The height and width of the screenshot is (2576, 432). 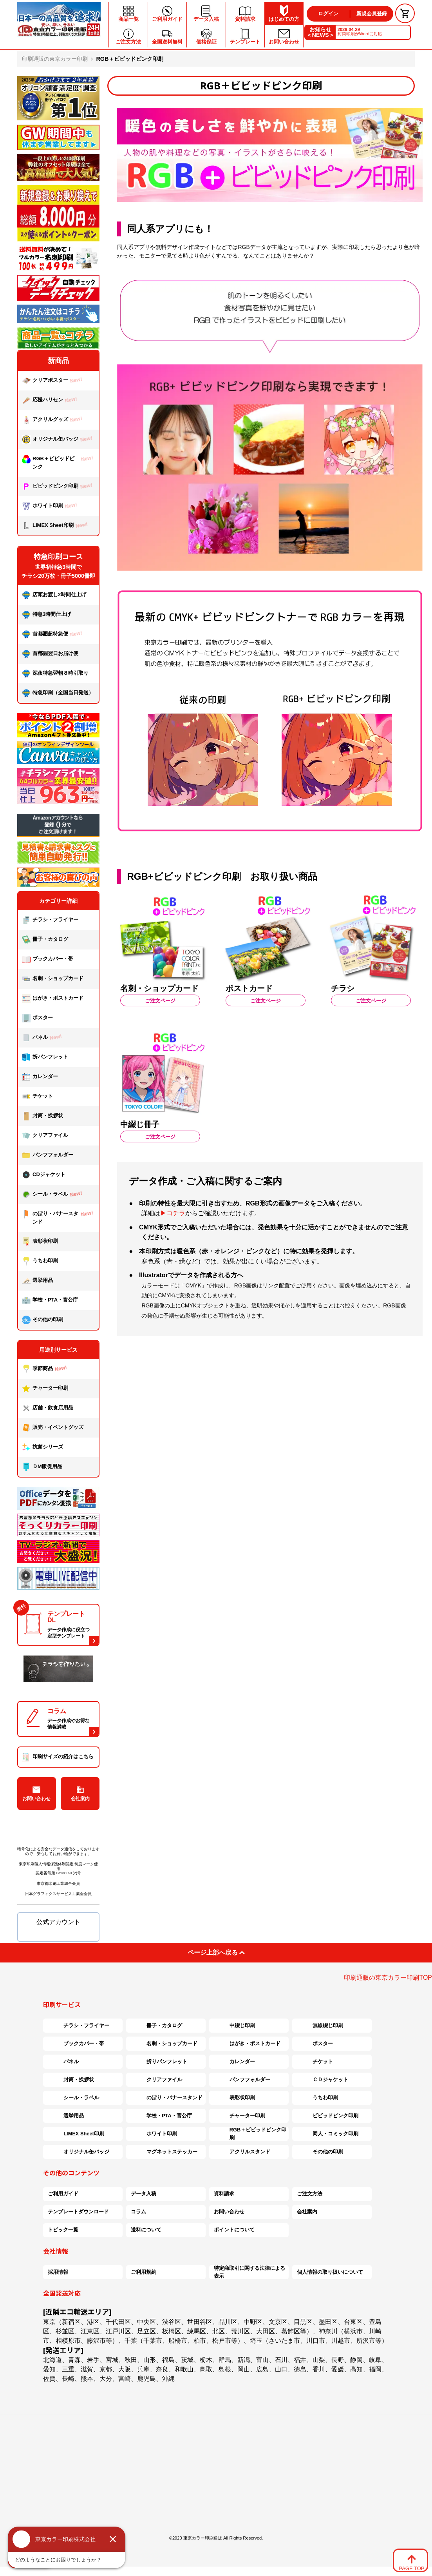 What do you see at coordinates (242, 2152) in the screenshot?
I see `アクリルスタンド` at bounding box center [242, 2152].